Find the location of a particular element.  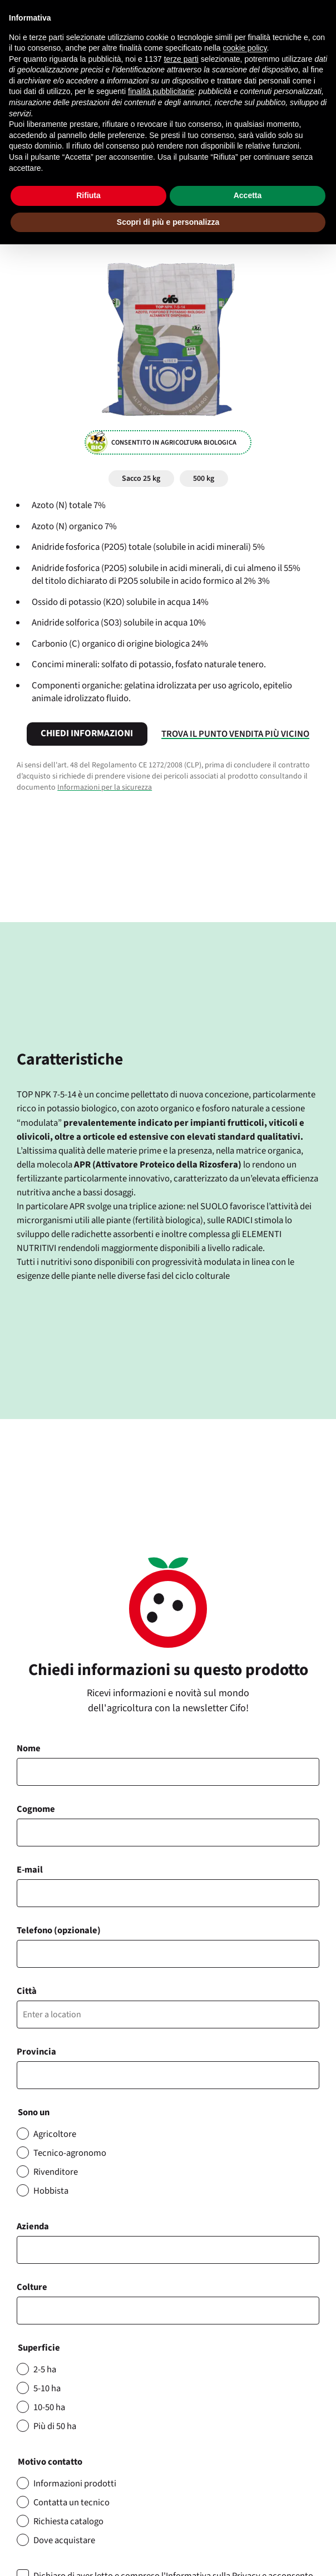

Informazioni prodotti is located at coordinates (74, 2483).